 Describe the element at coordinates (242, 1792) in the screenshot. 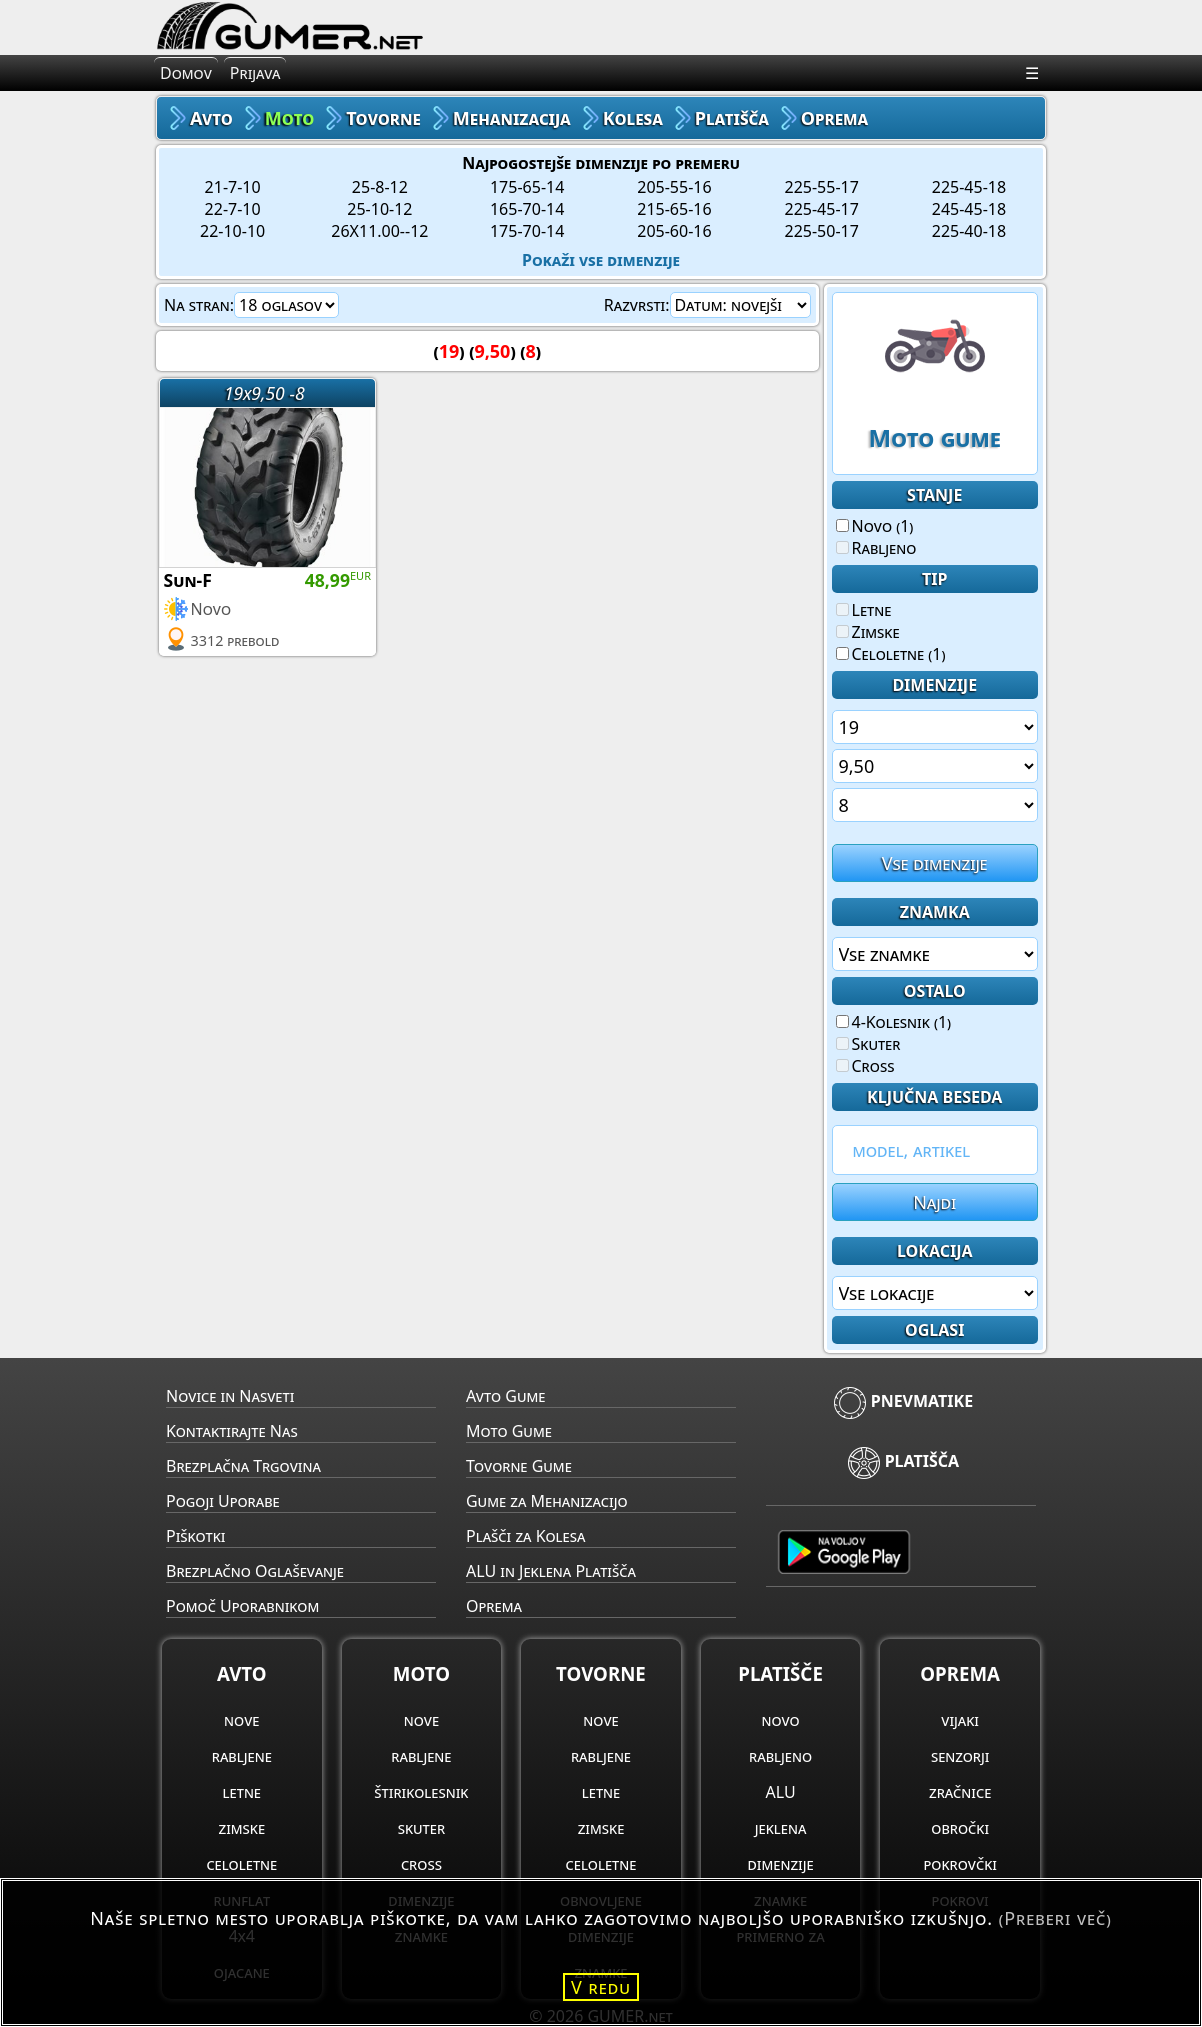

I see `letne` at that location.